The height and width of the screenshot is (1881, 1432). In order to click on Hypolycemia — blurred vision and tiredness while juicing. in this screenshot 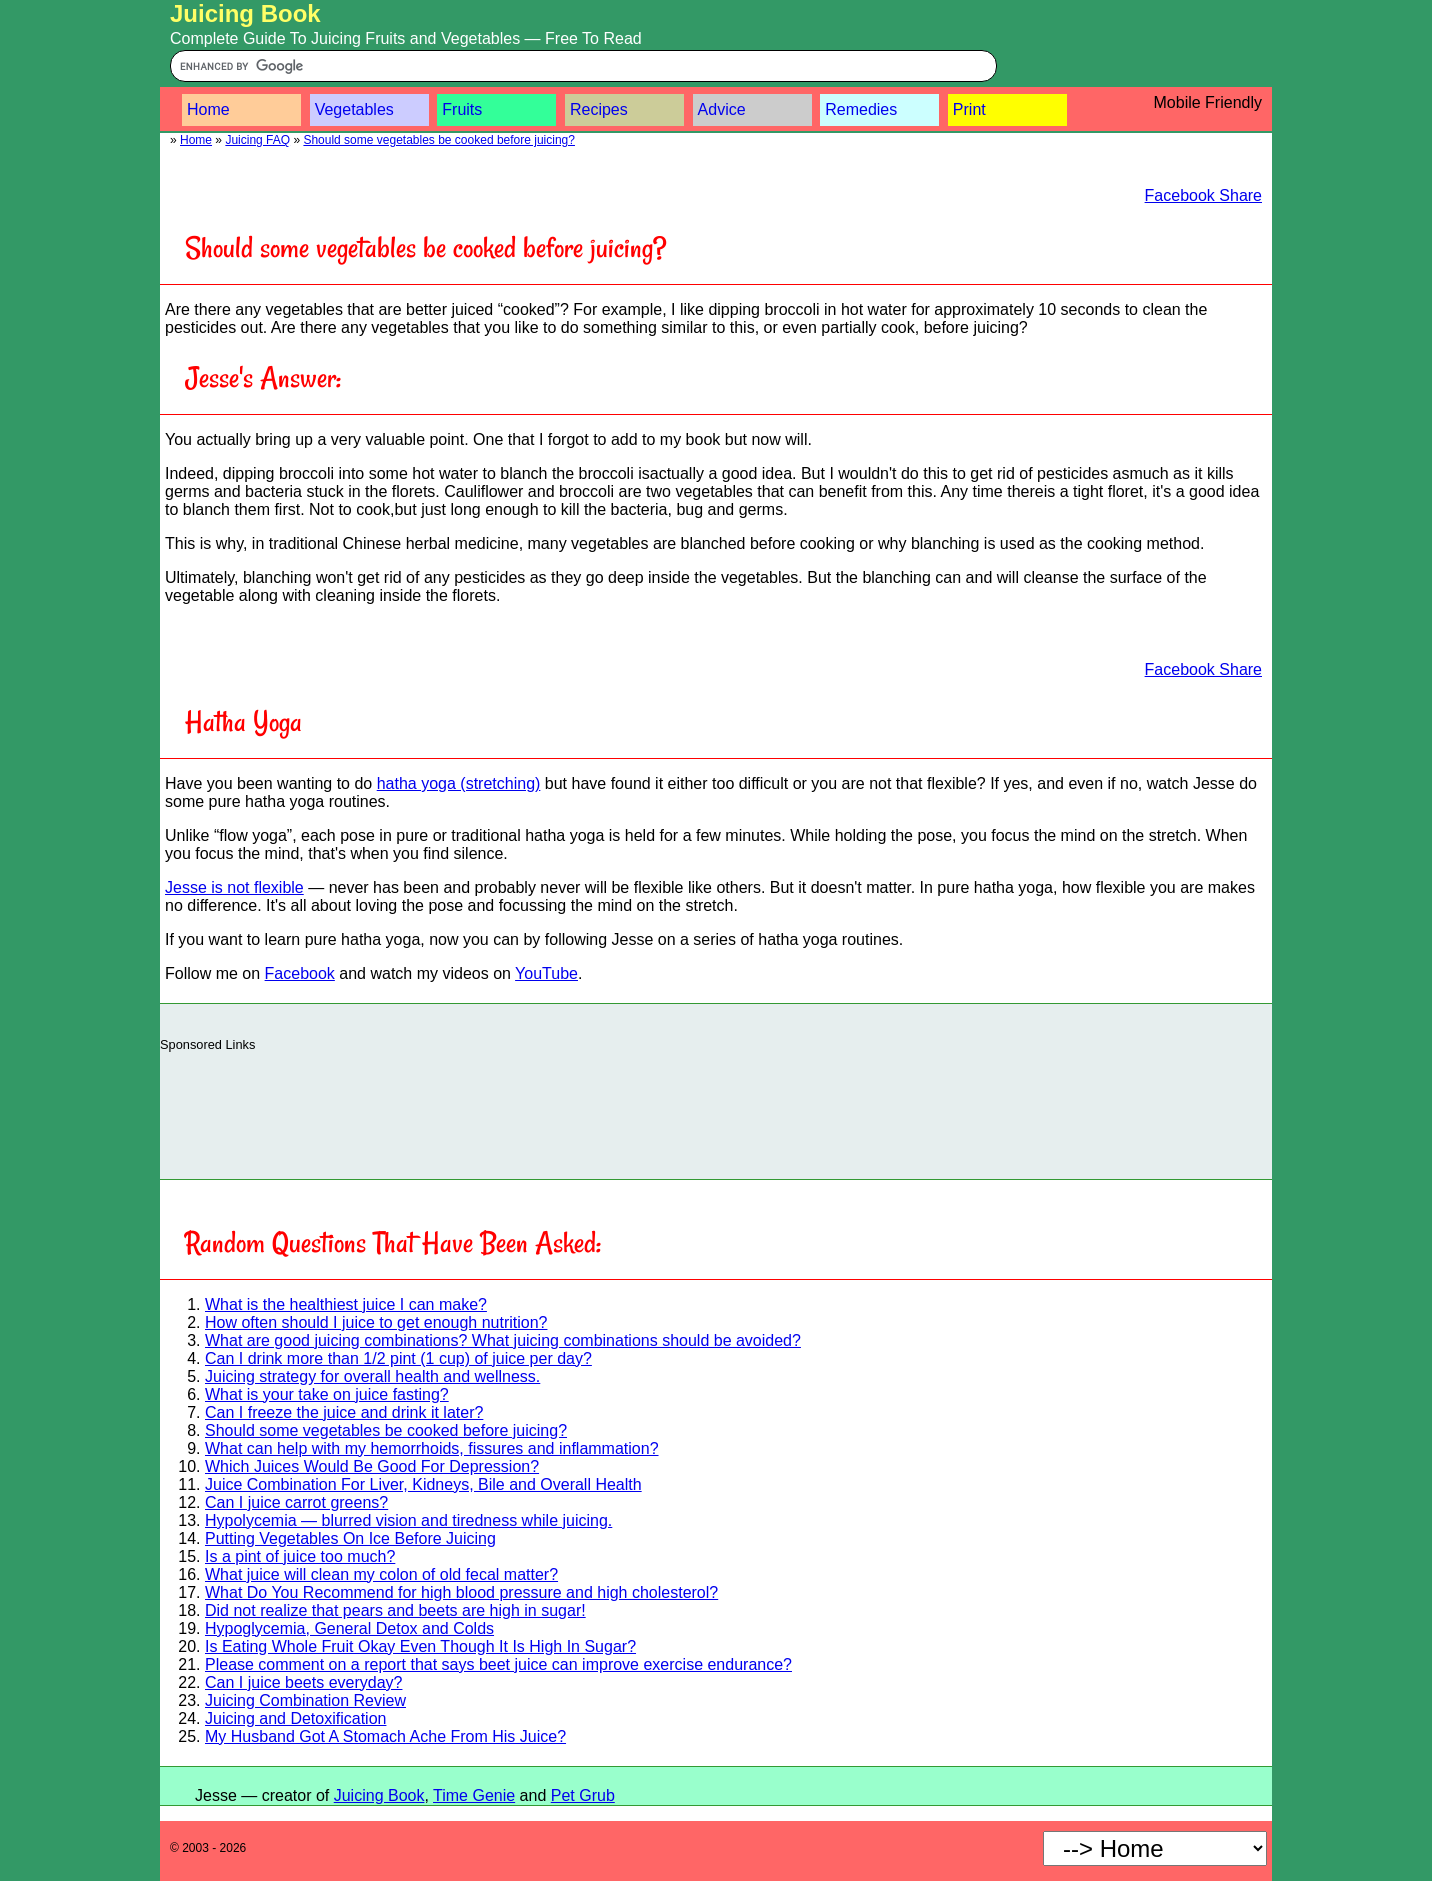, I will do `click(408, 1520)`.